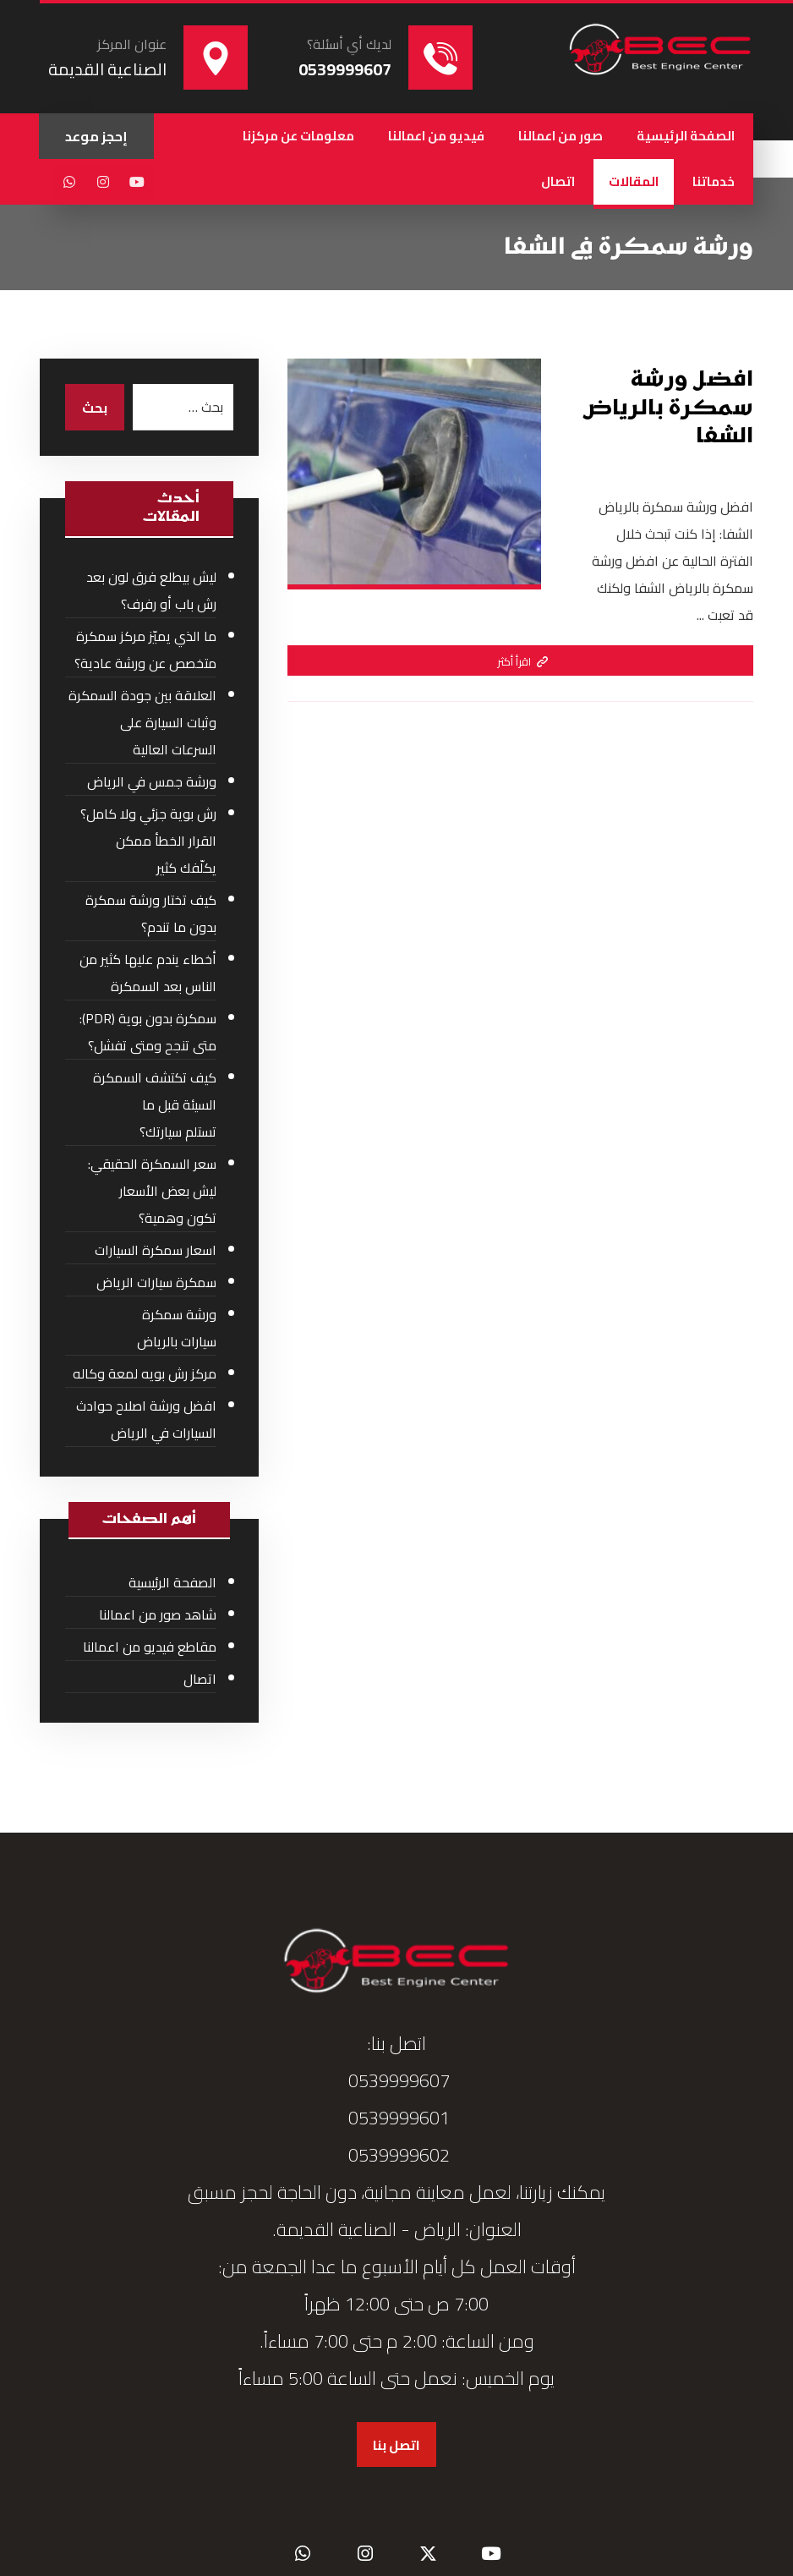  I want to click on ورشة سمكرة سيارات بالرياض, so click(176, 1328).